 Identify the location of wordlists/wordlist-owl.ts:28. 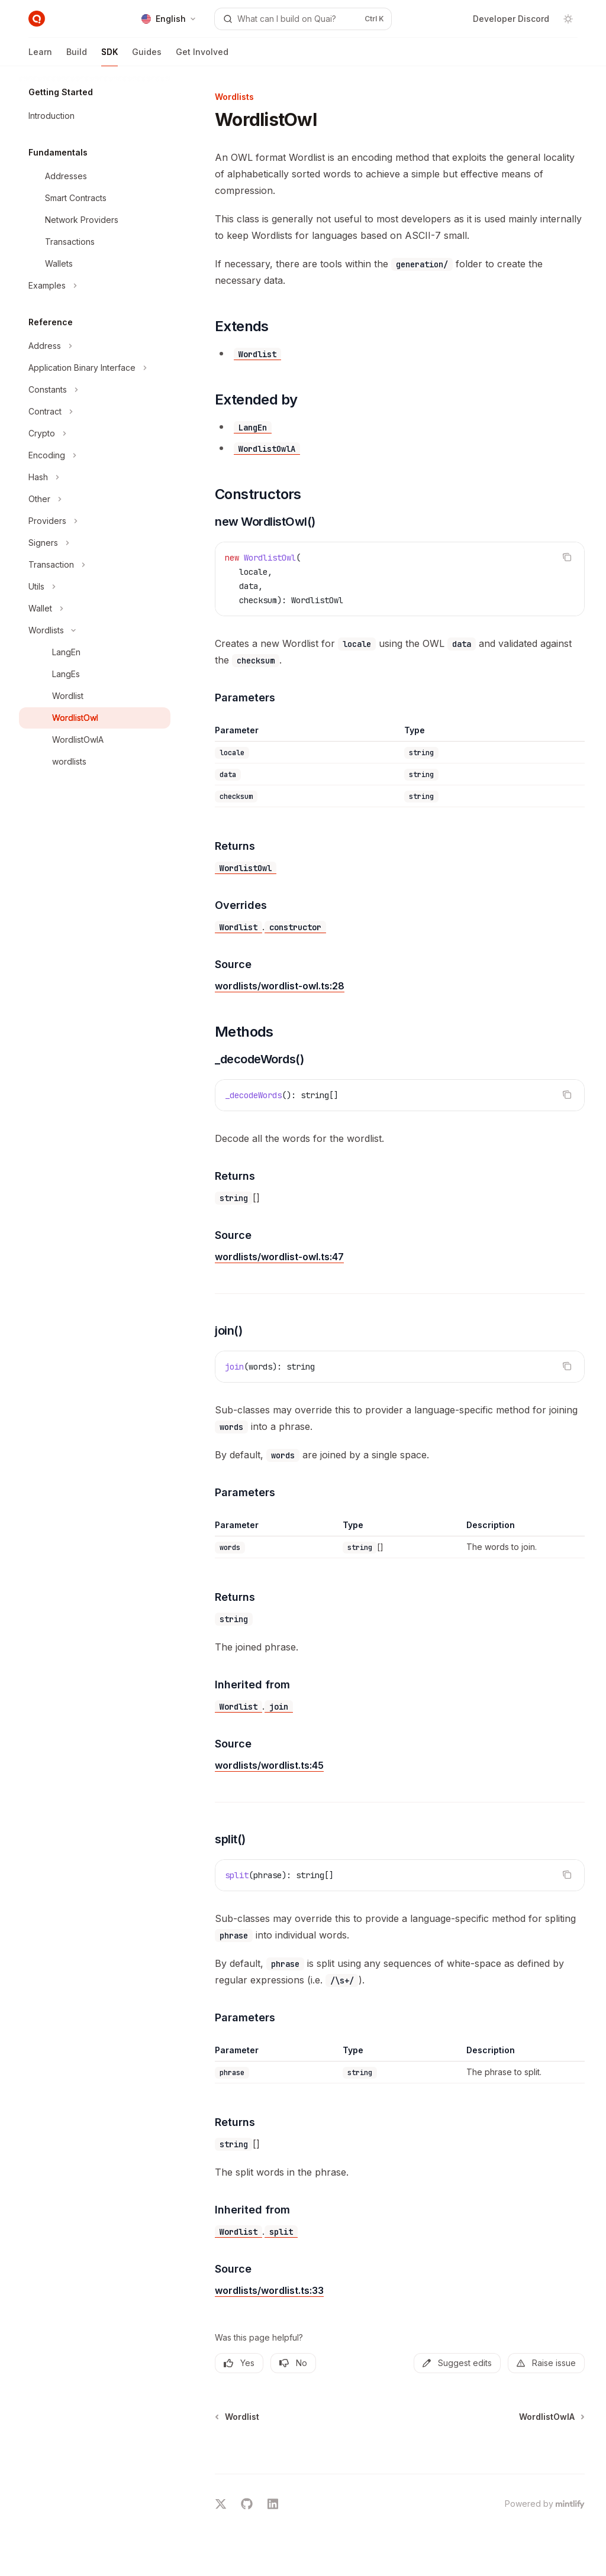
(279, 986).